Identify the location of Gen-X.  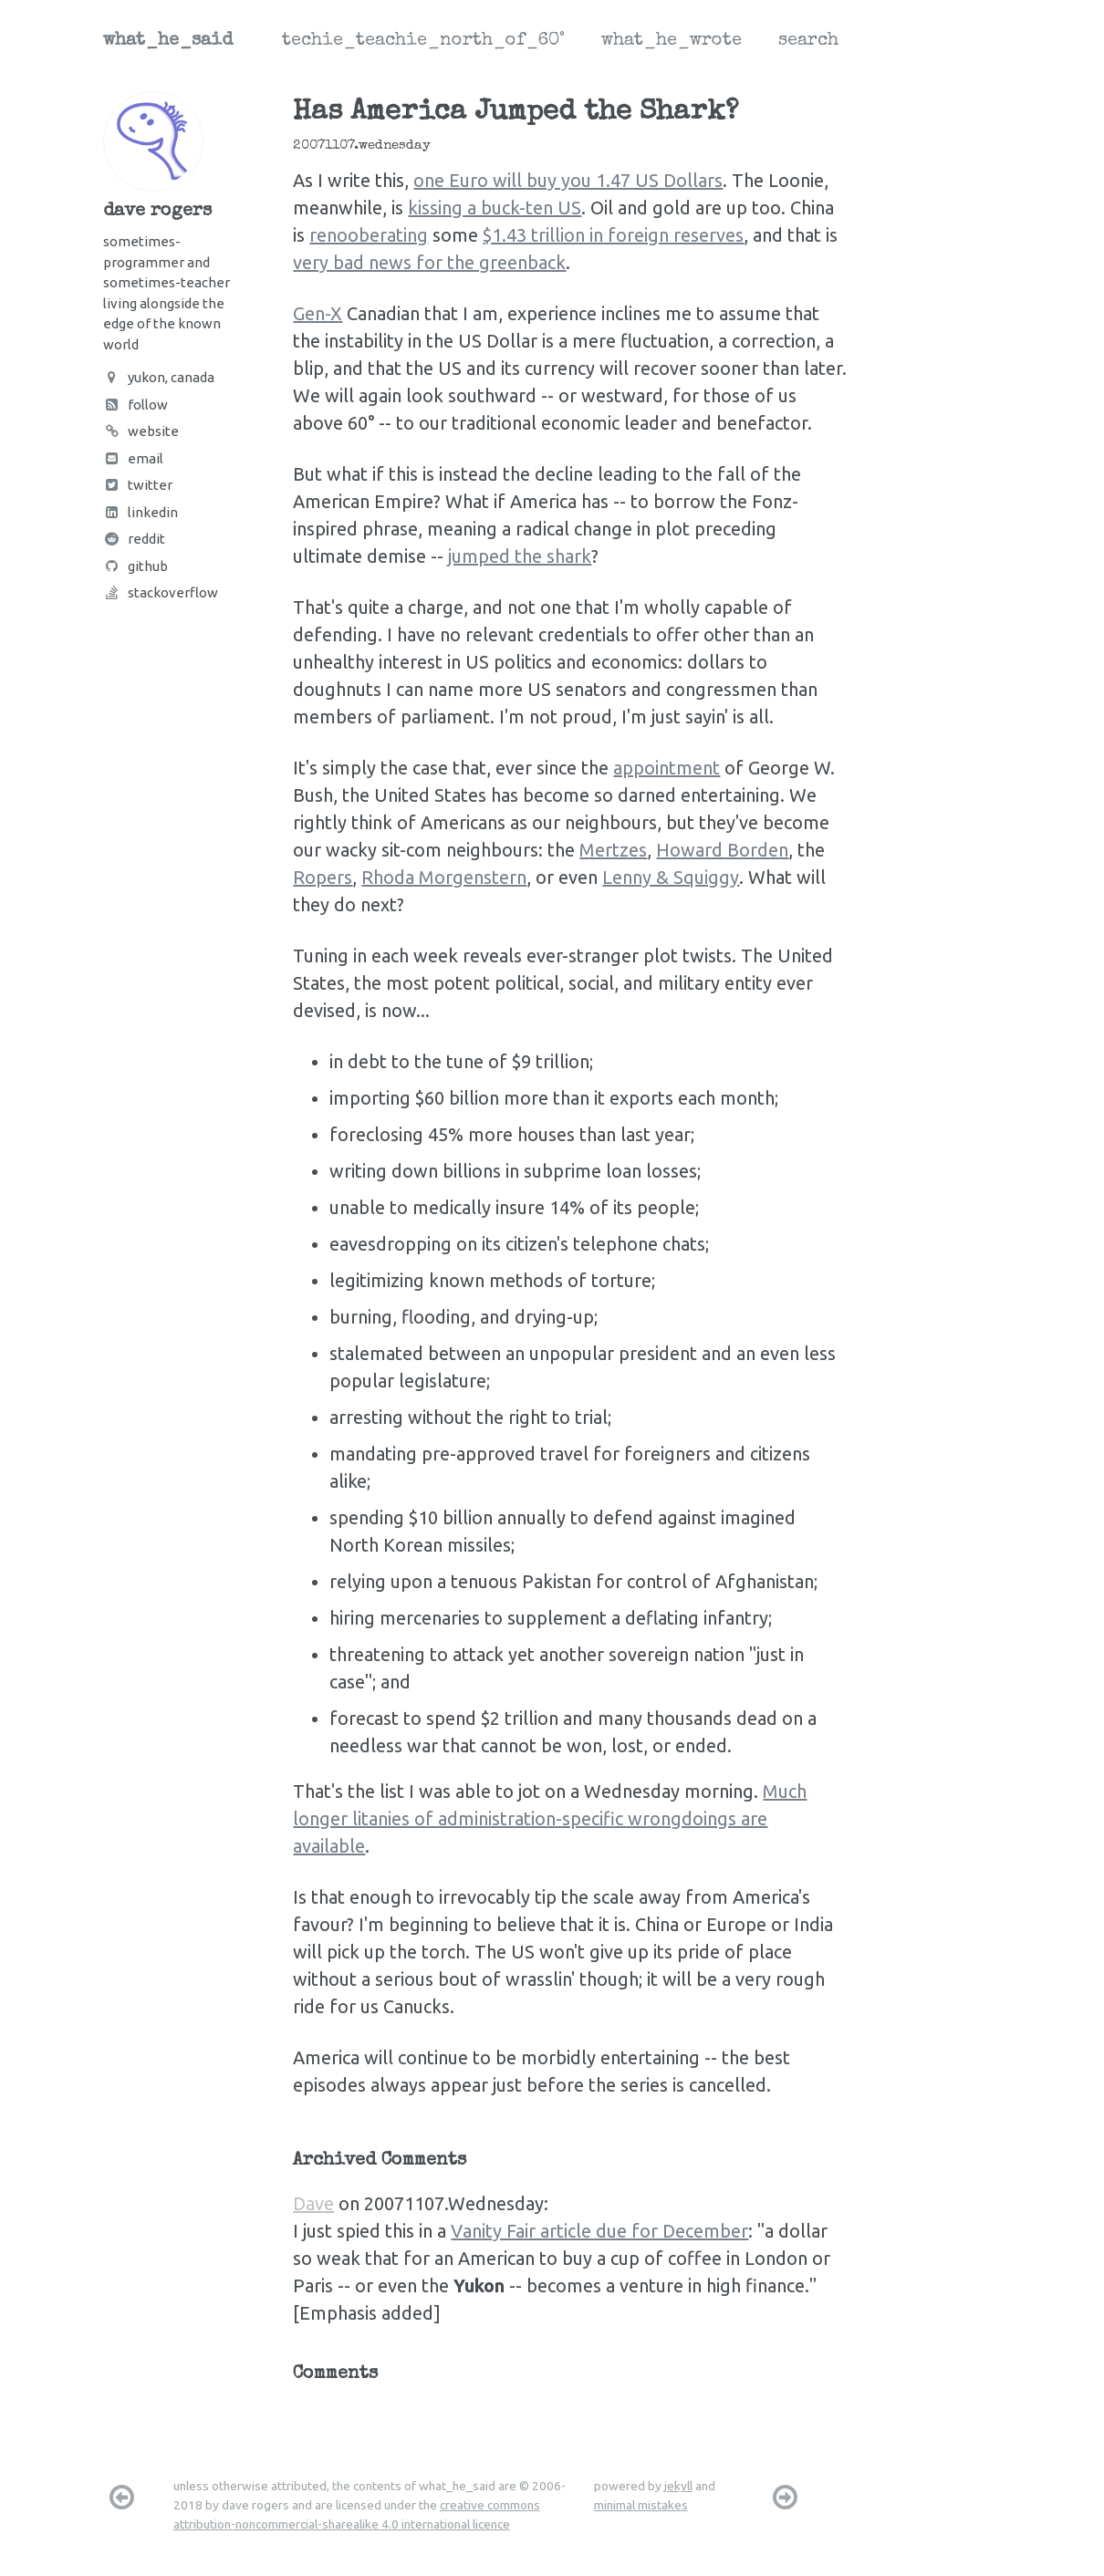
(317, 313).